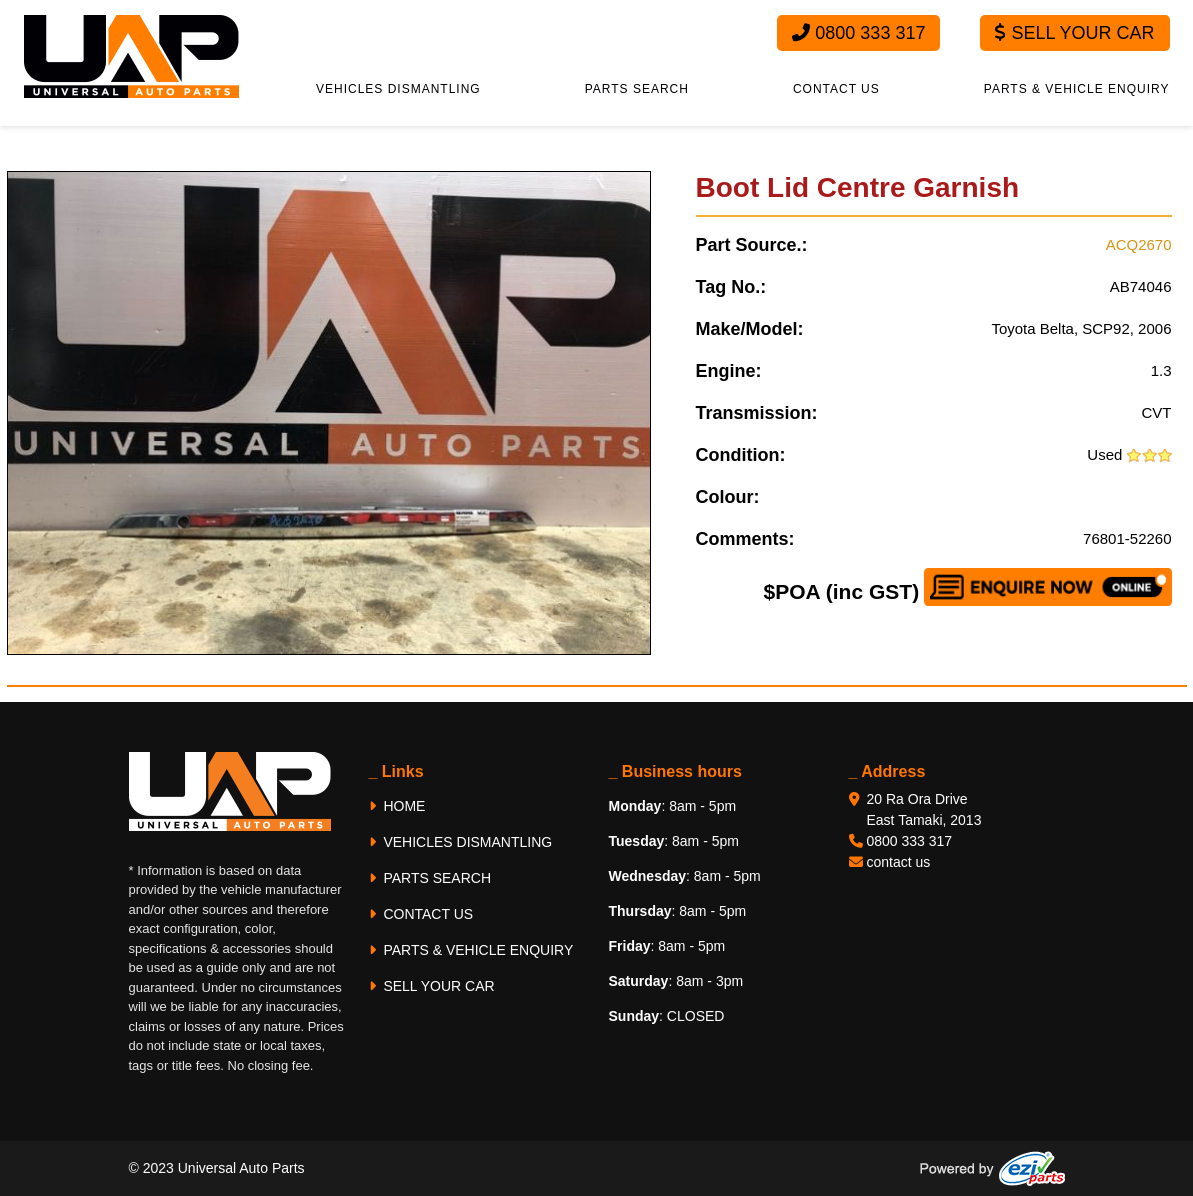 This screenshot has width=1193, height=1196. What do you see at coordinates (858, 33) in the screenshot?
I see `0800 333 317` at bounding box center [858, 33].